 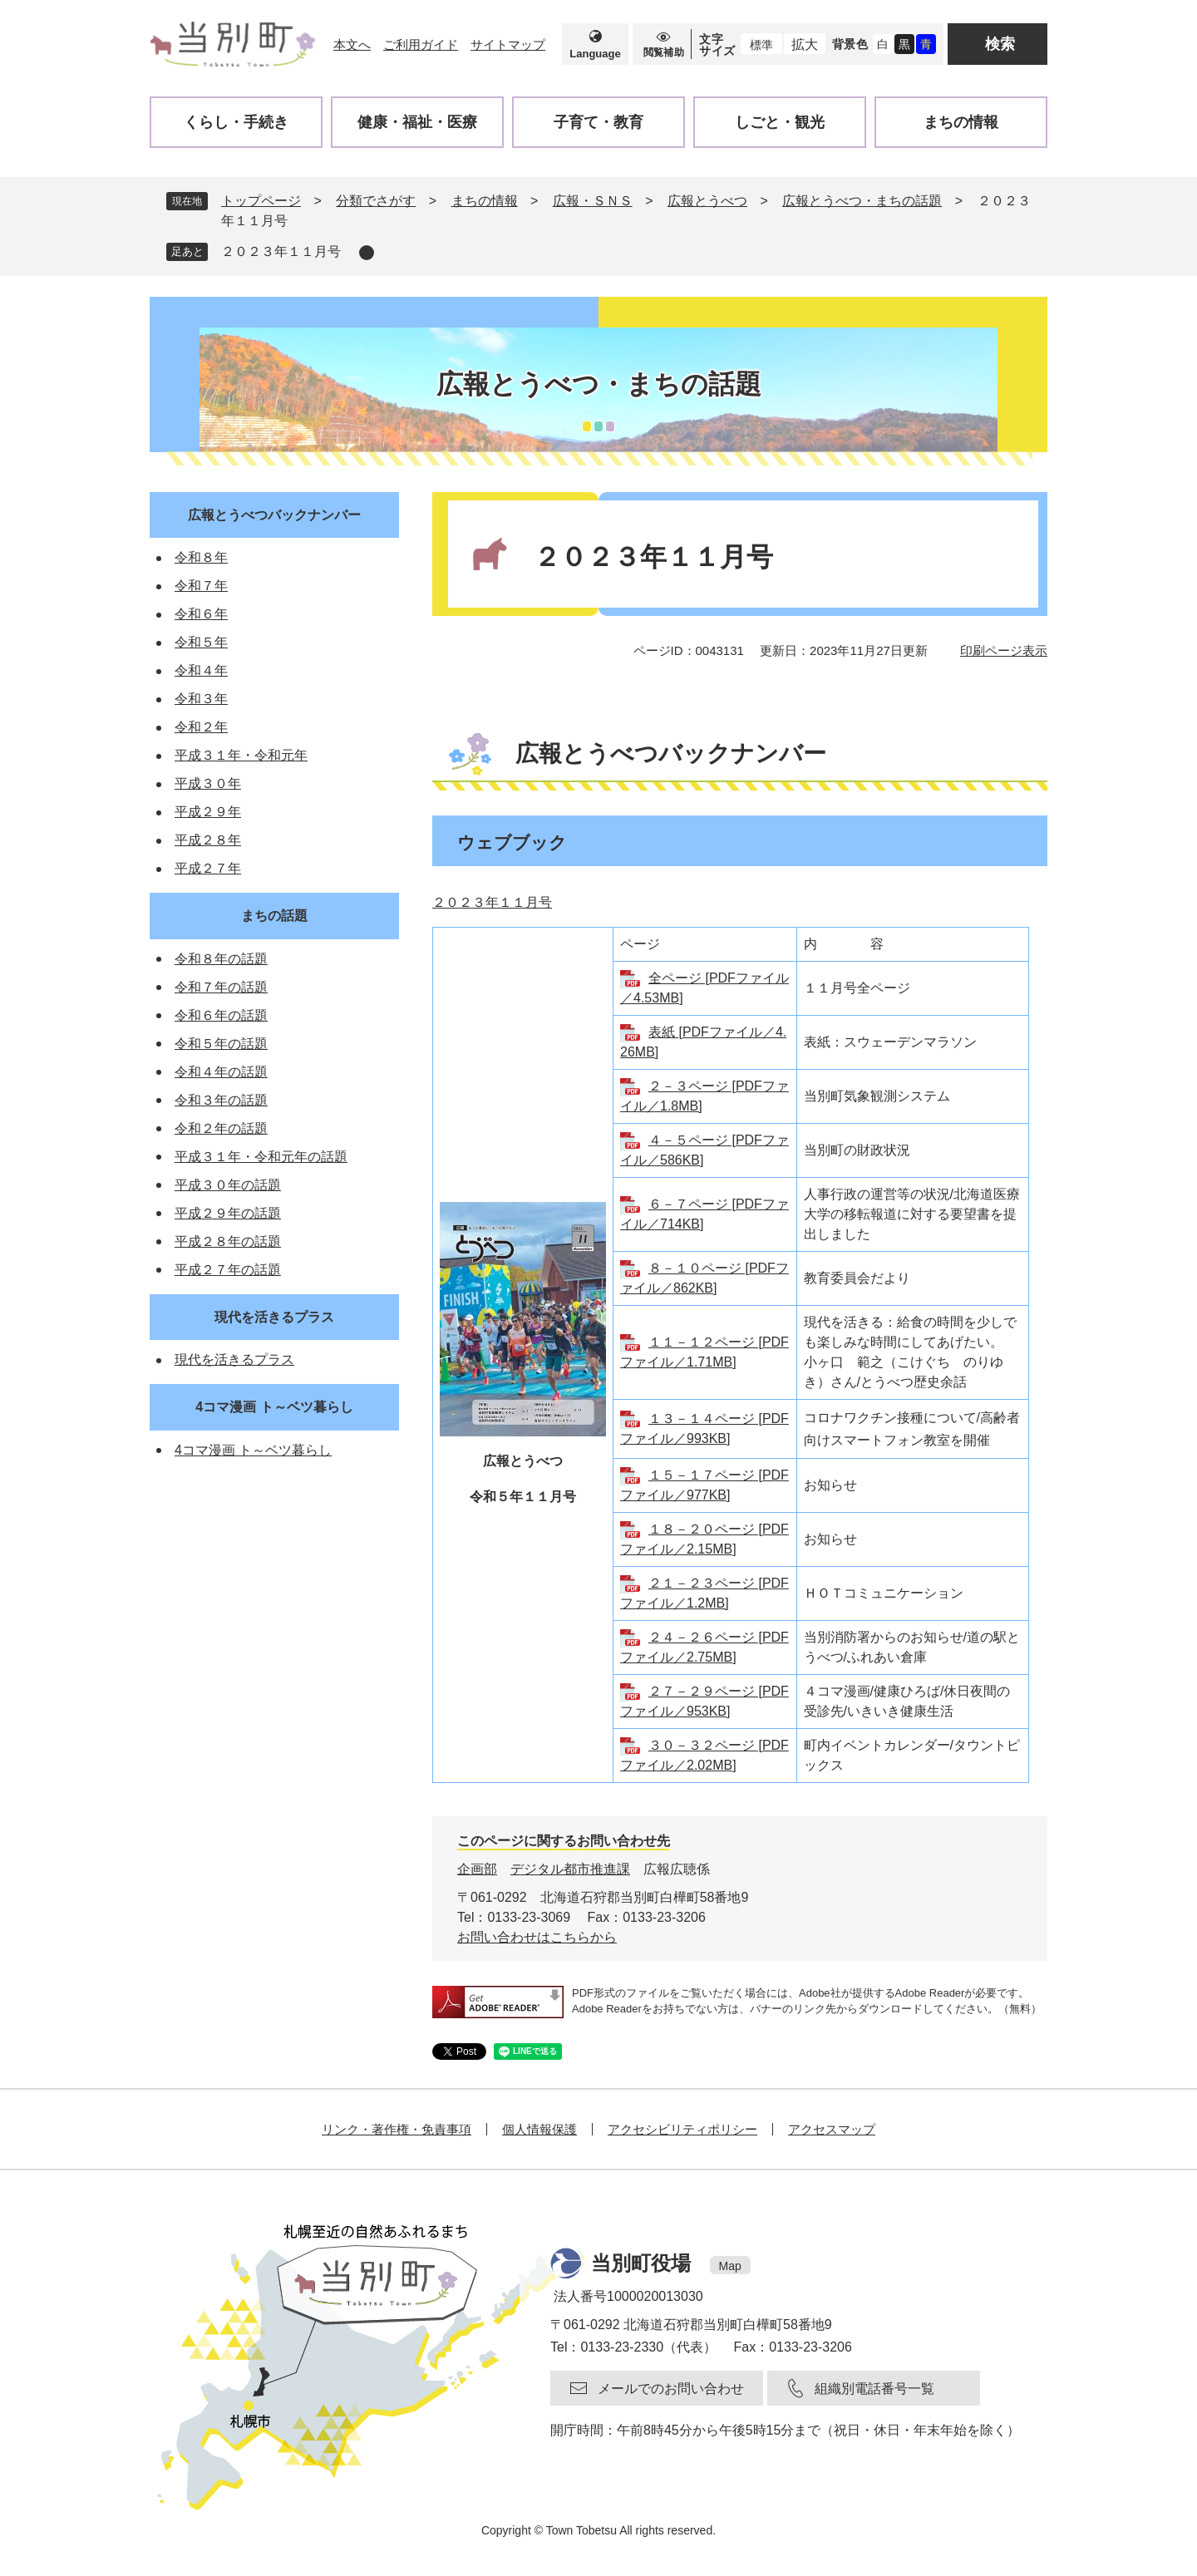 What do you see at coordinates (396, 2129) in the screenshot?
I see `リンク・著作権・免責事項` at bounding box center [396, 2129].